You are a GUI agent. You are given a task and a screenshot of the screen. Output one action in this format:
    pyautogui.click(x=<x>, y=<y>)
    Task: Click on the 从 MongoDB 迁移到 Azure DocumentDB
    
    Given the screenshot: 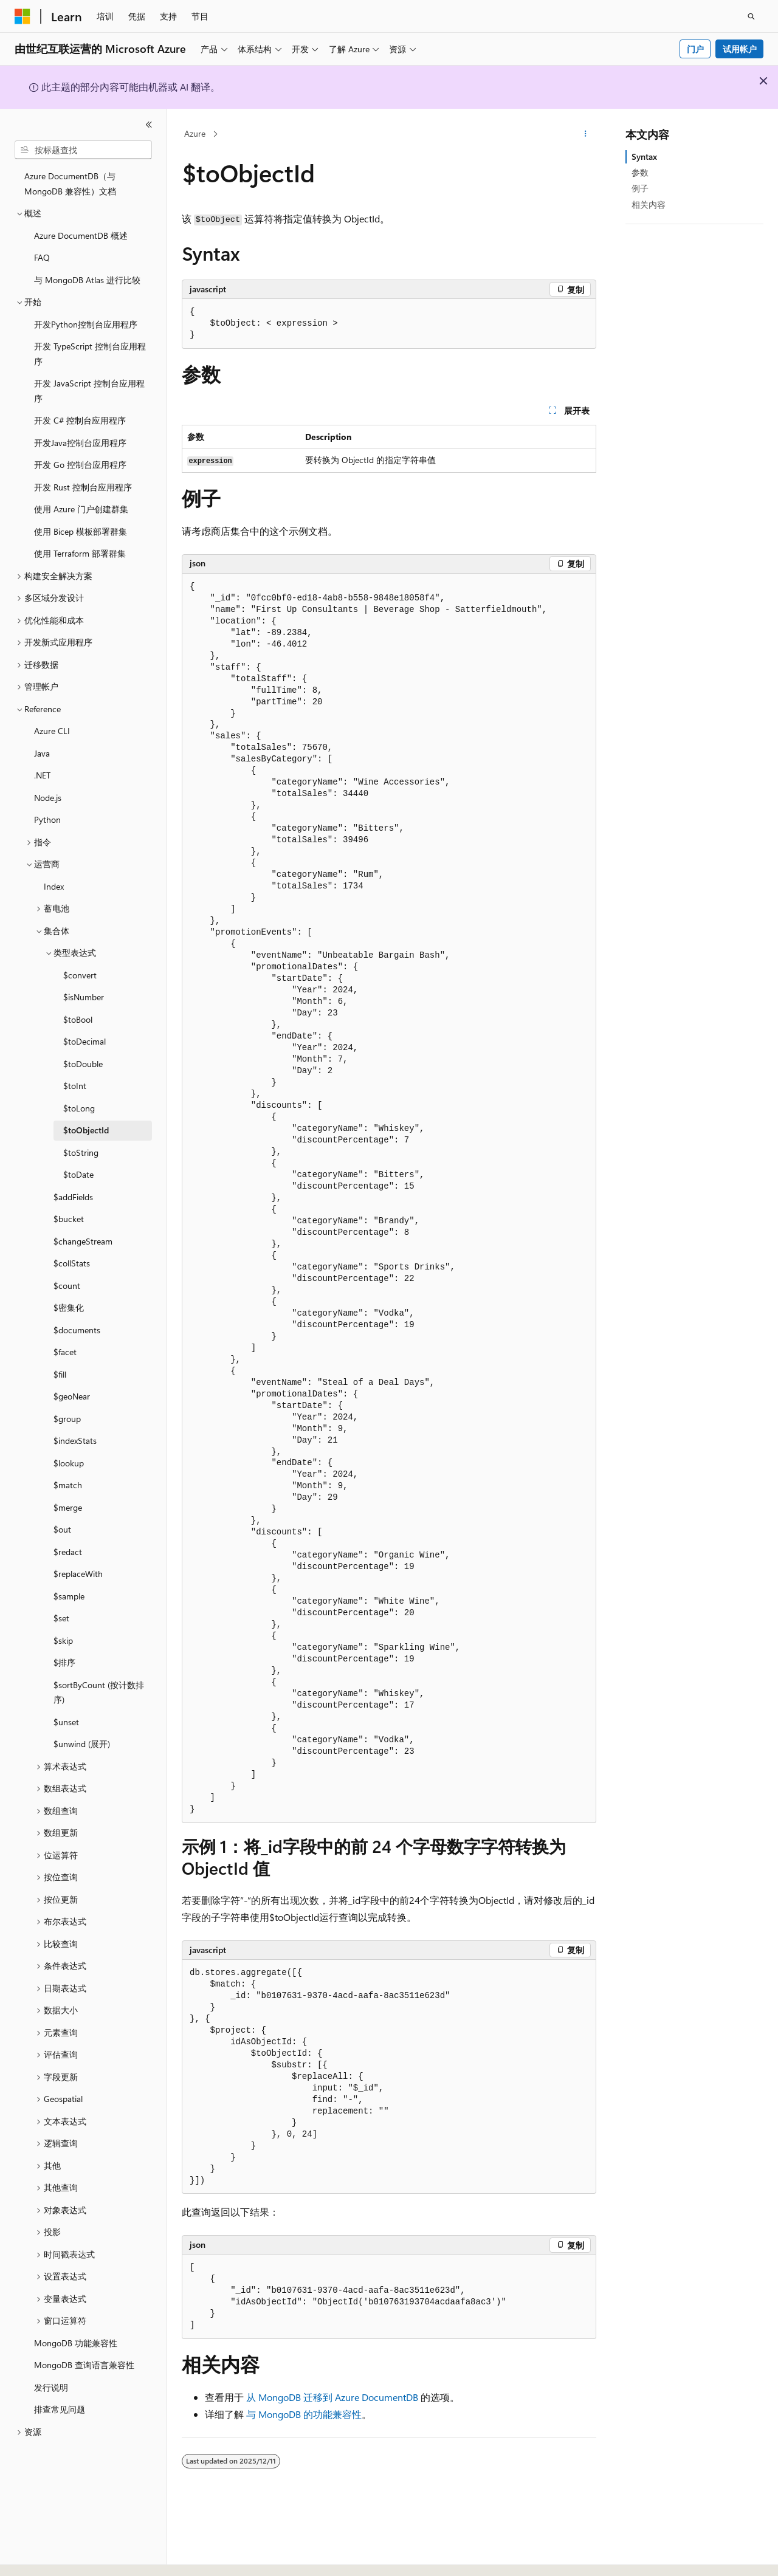 What is the action you would take?
    pyautogui.click(x=332, y=2397)
    